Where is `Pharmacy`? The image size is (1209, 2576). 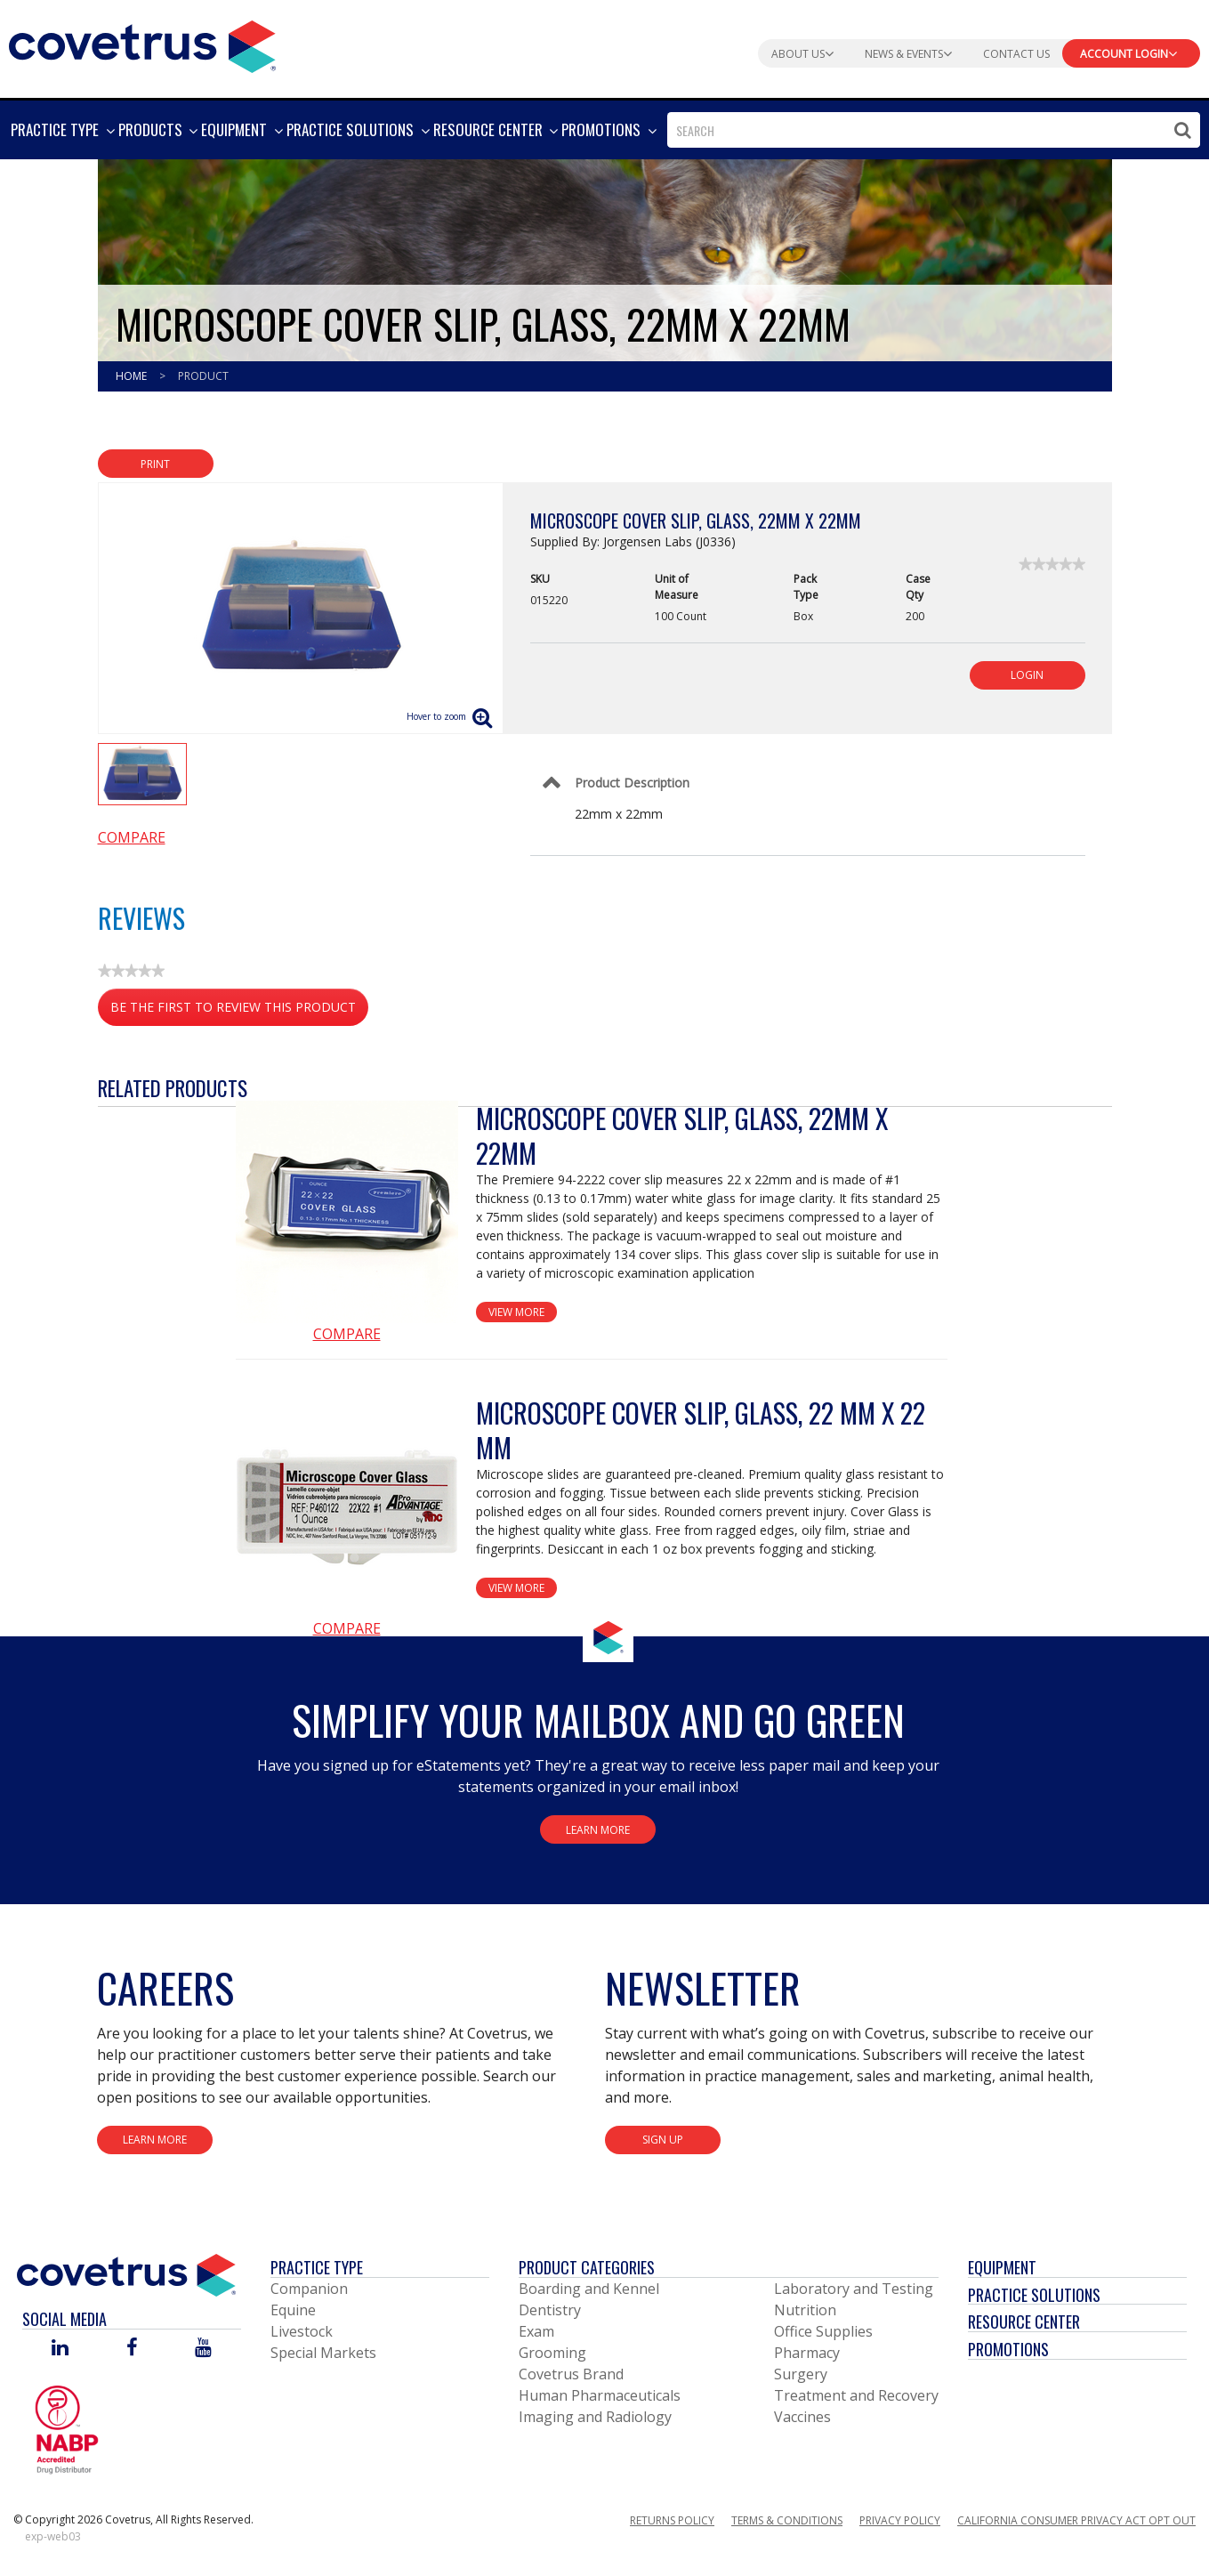
Pharmacy is located at coordinates (807, 2352).